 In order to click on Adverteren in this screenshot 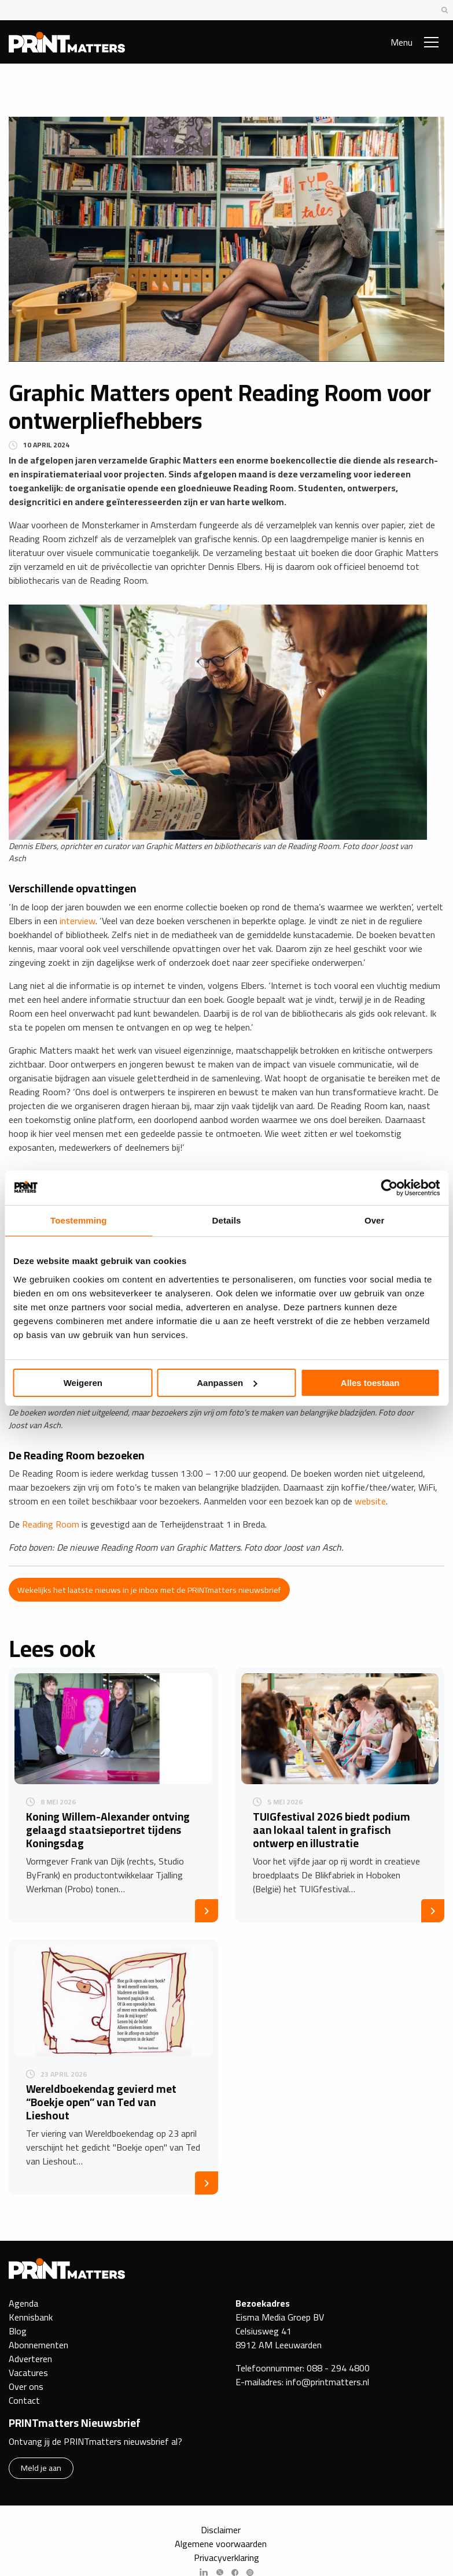, I will do `click(30, 2358)`.